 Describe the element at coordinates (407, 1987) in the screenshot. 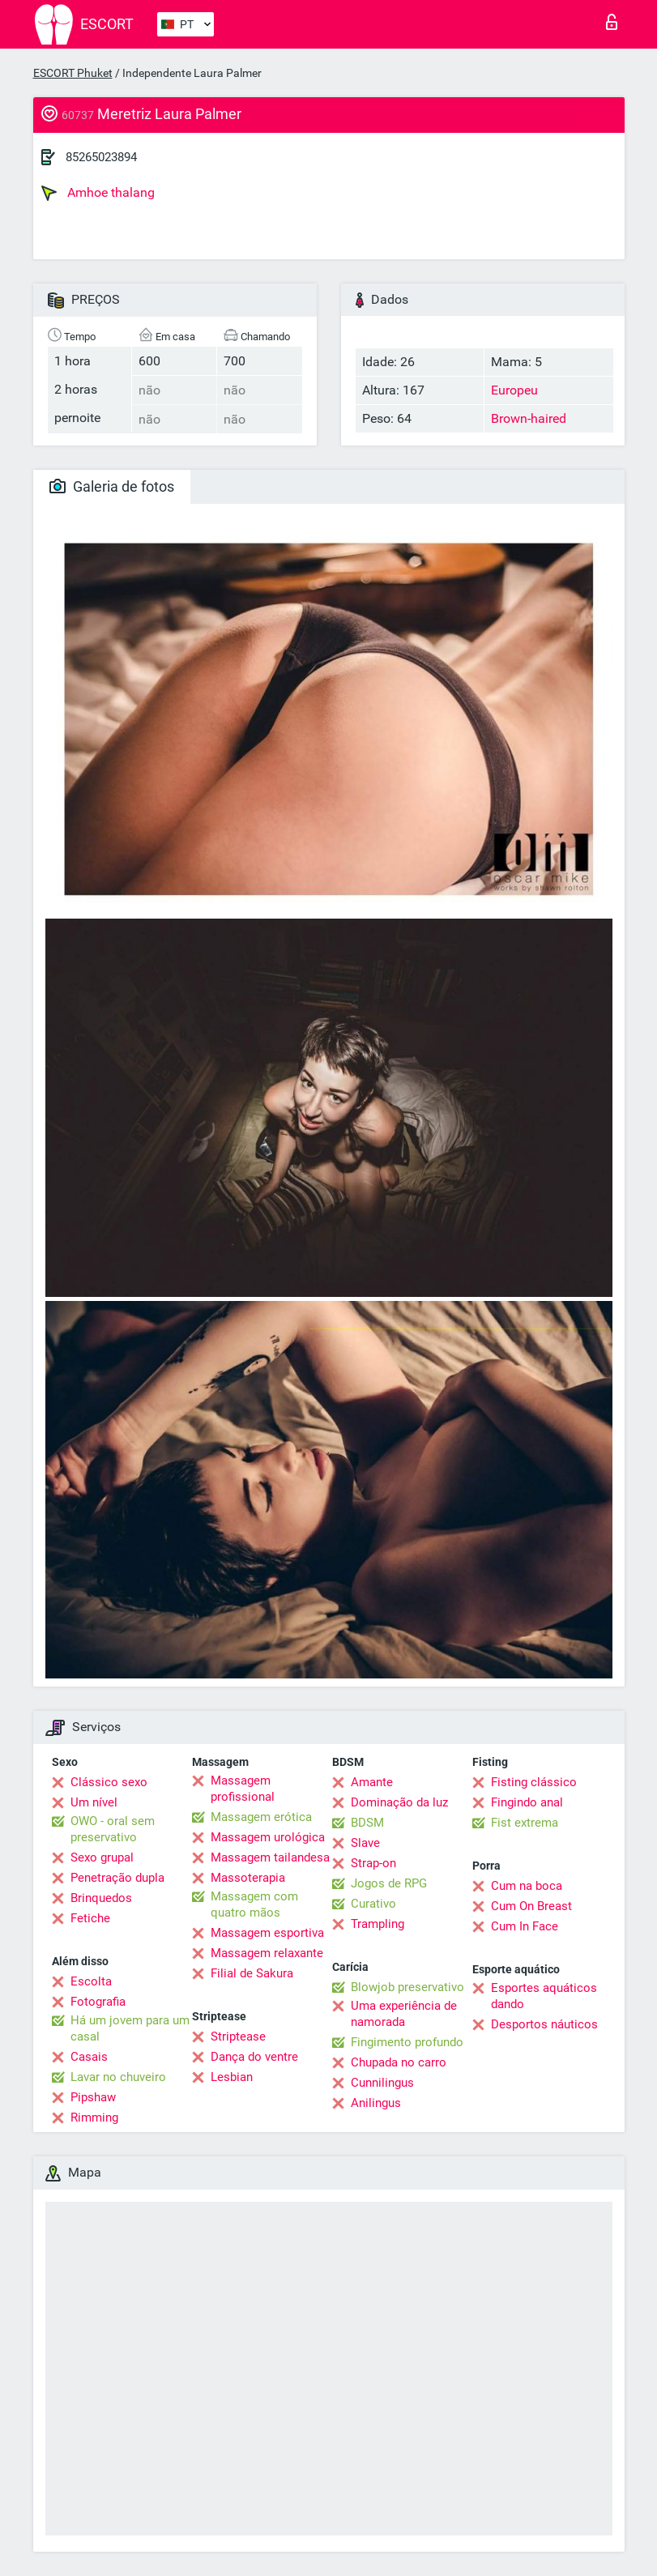

I see `Blowjob preservativo` at that location.